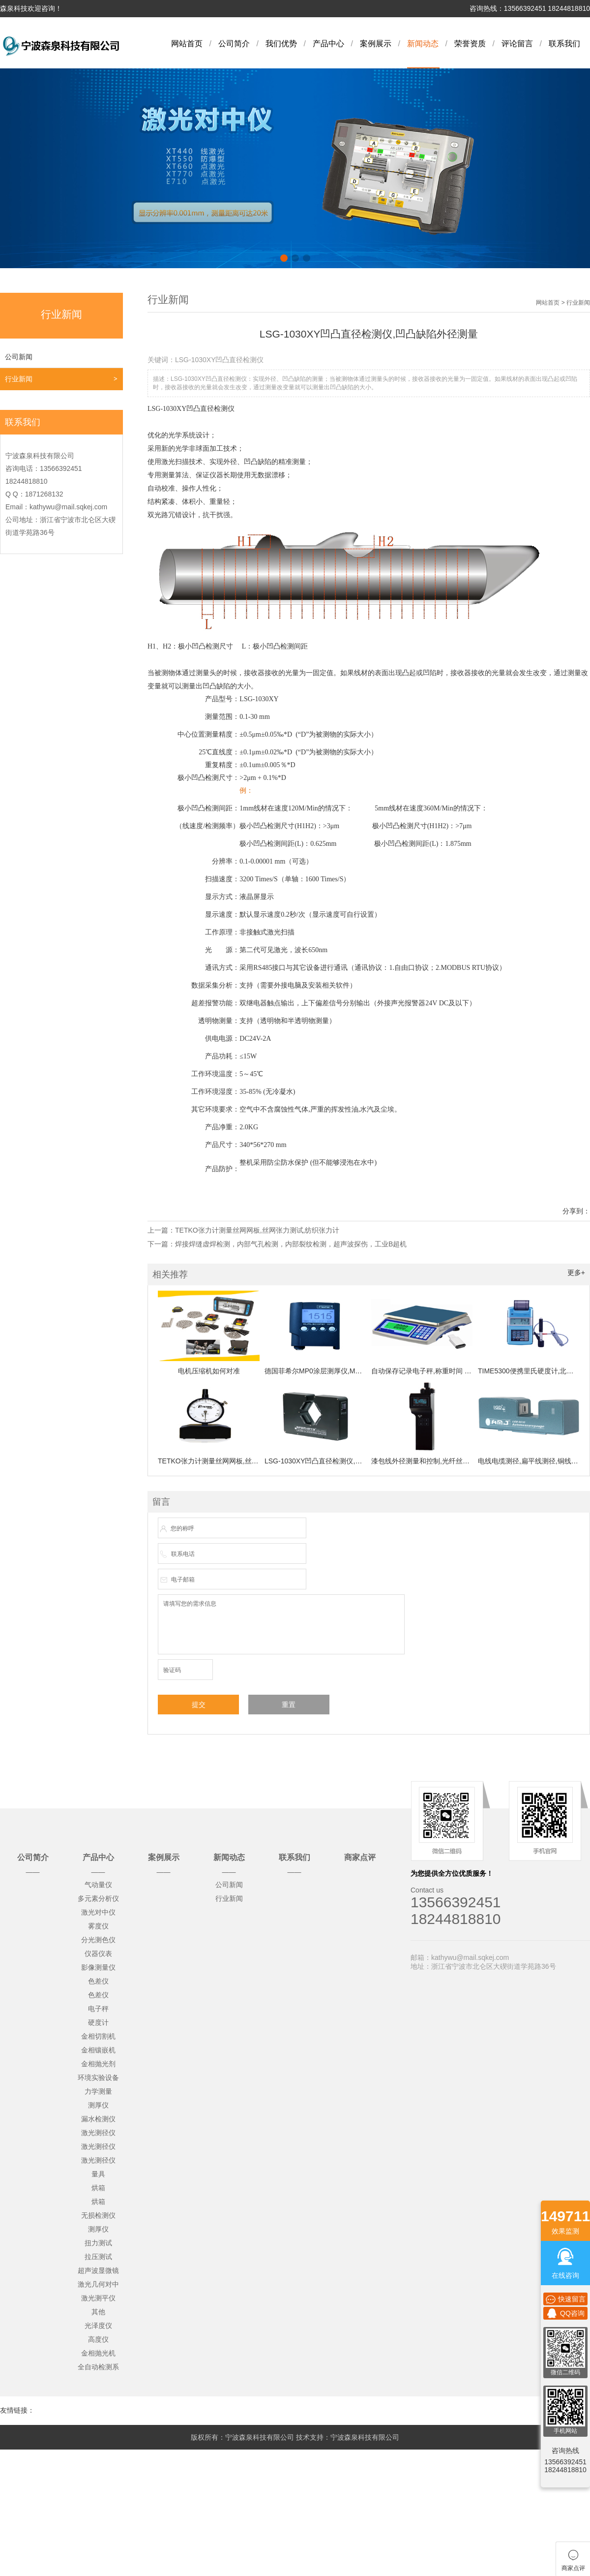 The height and width of the screenshot is (2576, 590). Describe the element at coordinates (98, 1940) in the screenshot. I see `分光测色仪` at that location.